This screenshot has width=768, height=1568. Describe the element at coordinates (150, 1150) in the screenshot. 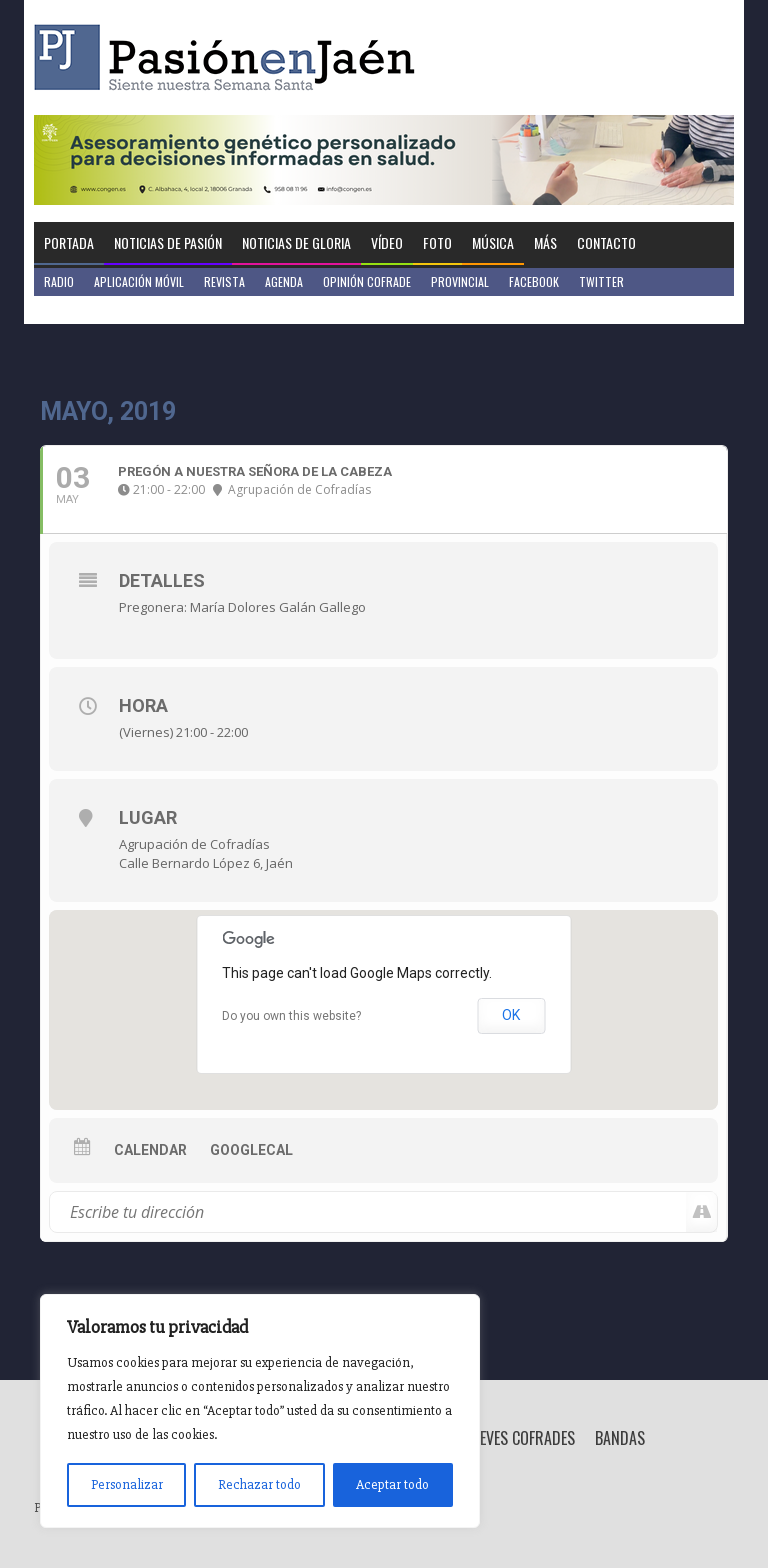

I see `Calendar` at that location.